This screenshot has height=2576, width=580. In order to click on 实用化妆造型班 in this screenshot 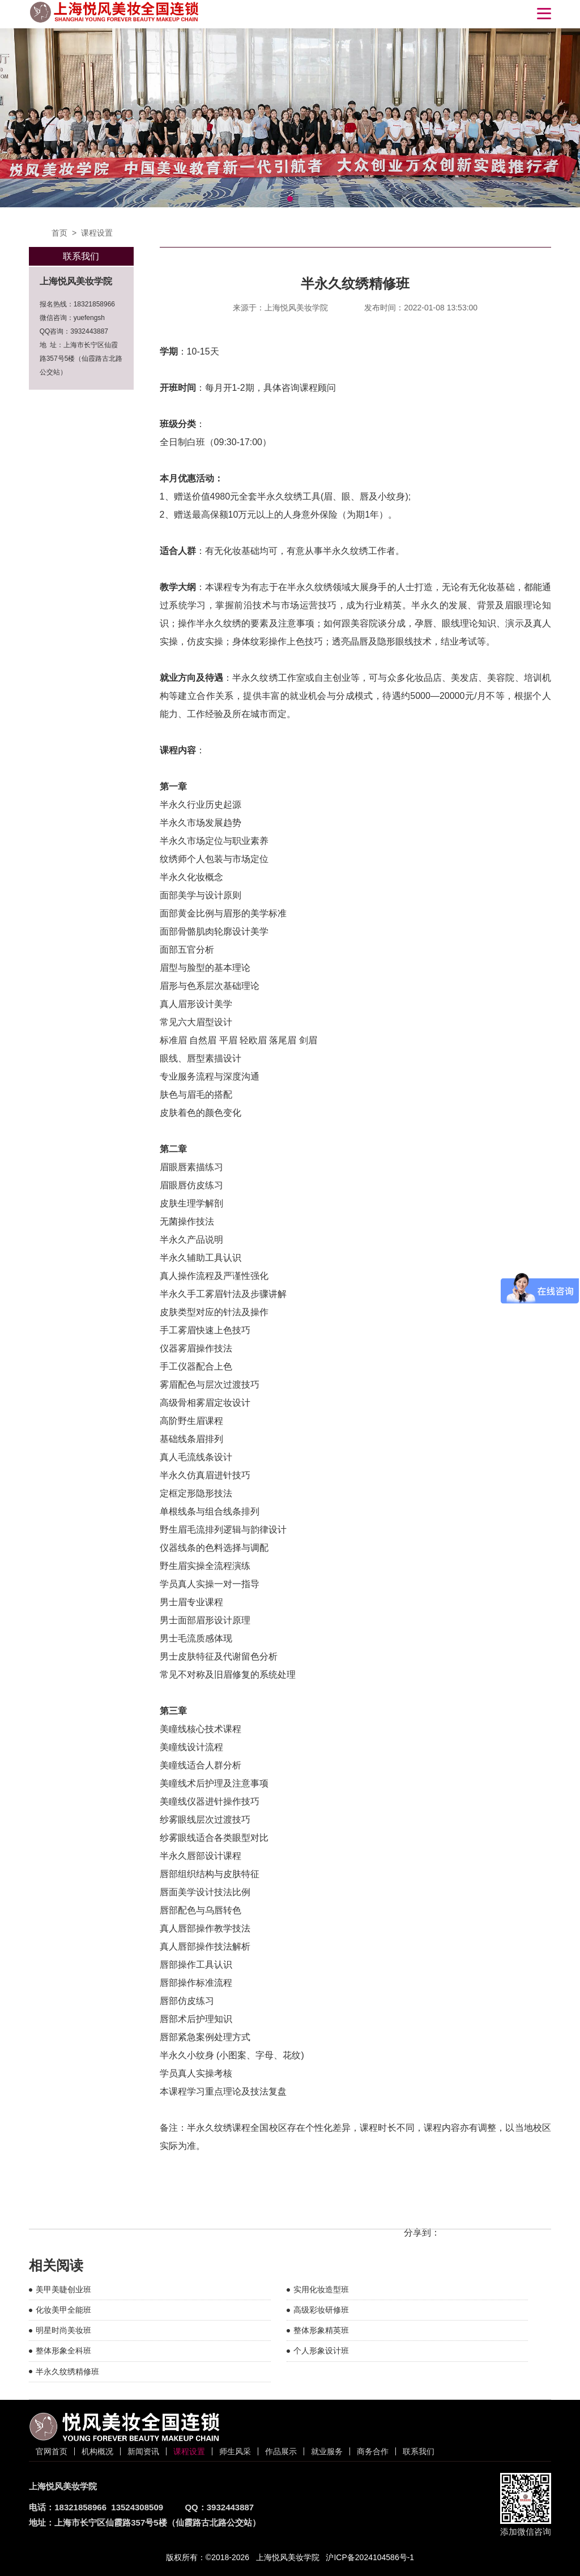, I will do `click(321, 2289)`.